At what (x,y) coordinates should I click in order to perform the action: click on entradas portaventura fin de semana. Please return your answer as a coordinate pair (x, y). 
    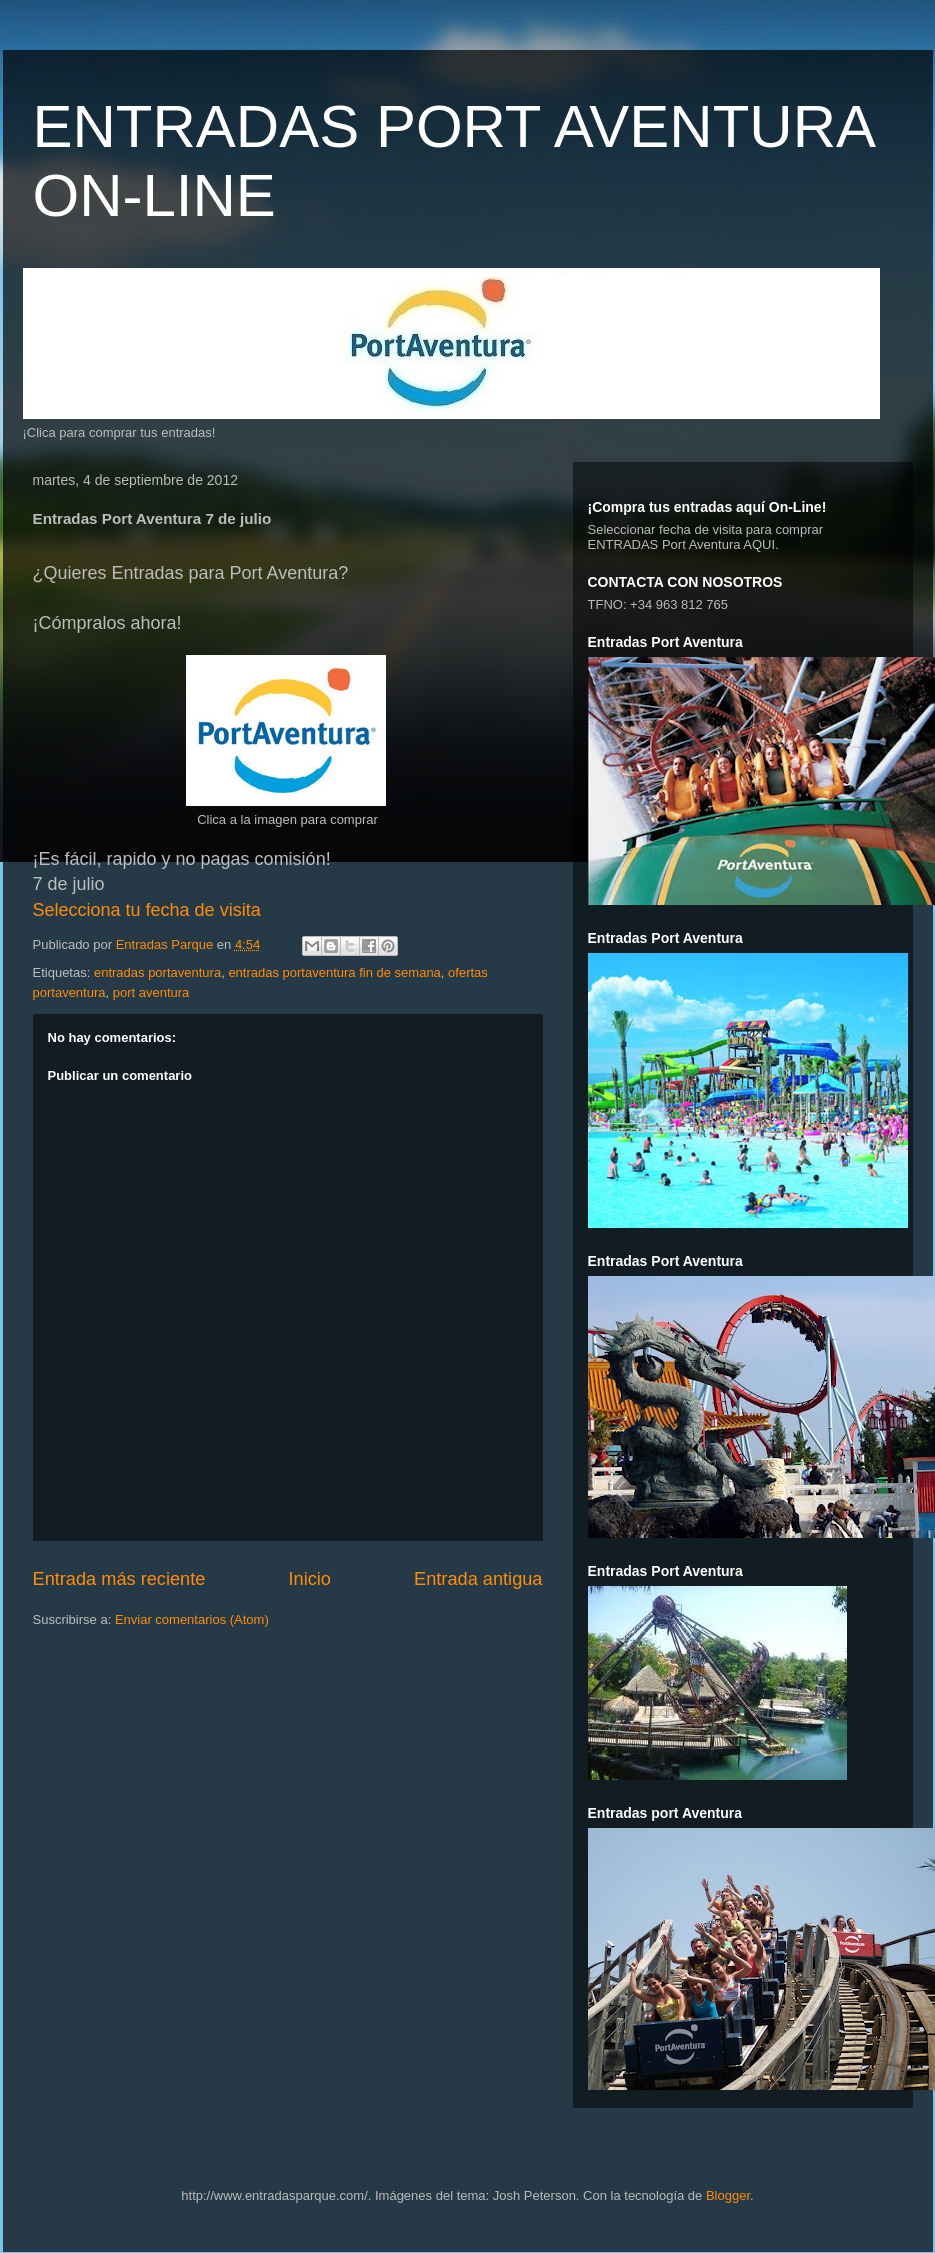
    Looking at the image, I should click on (334, 972).